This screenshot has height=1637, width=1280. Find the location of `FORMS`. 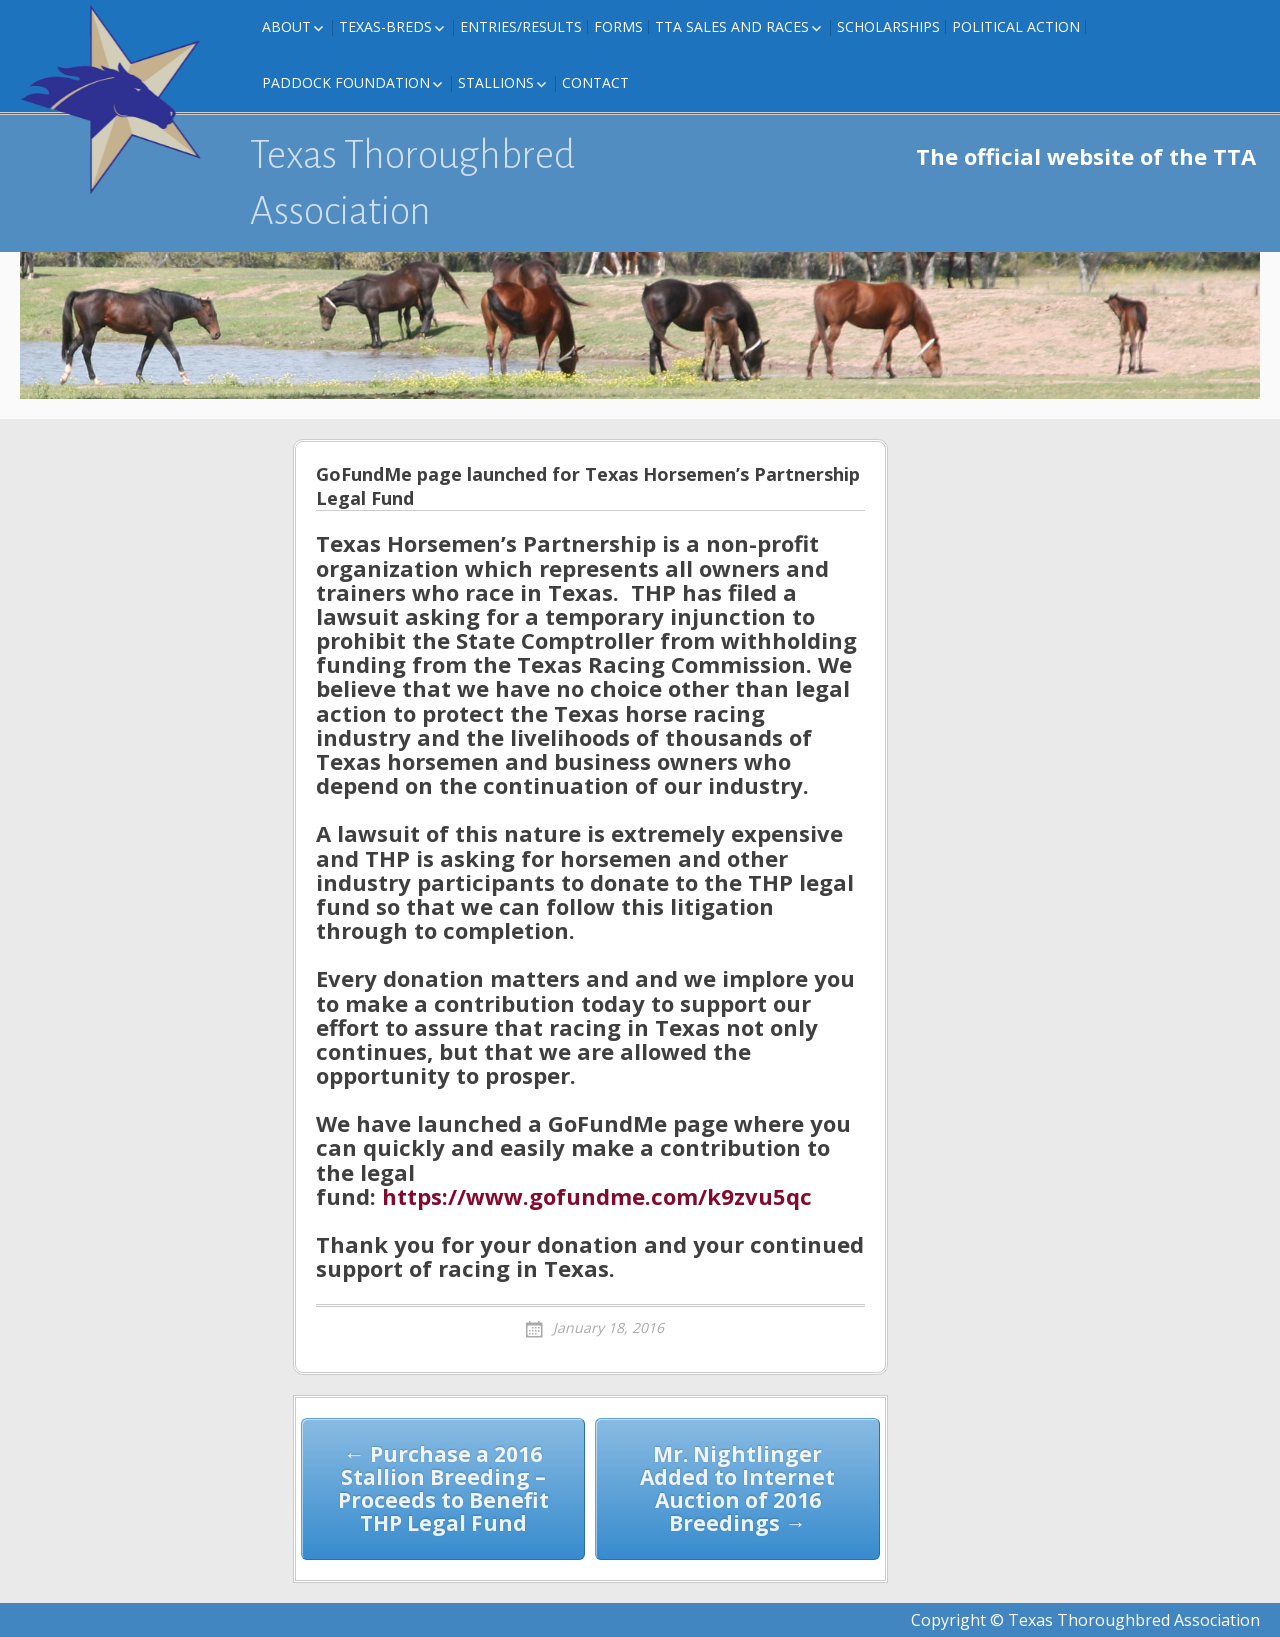

FORMS is located at coordinates (618, 26).